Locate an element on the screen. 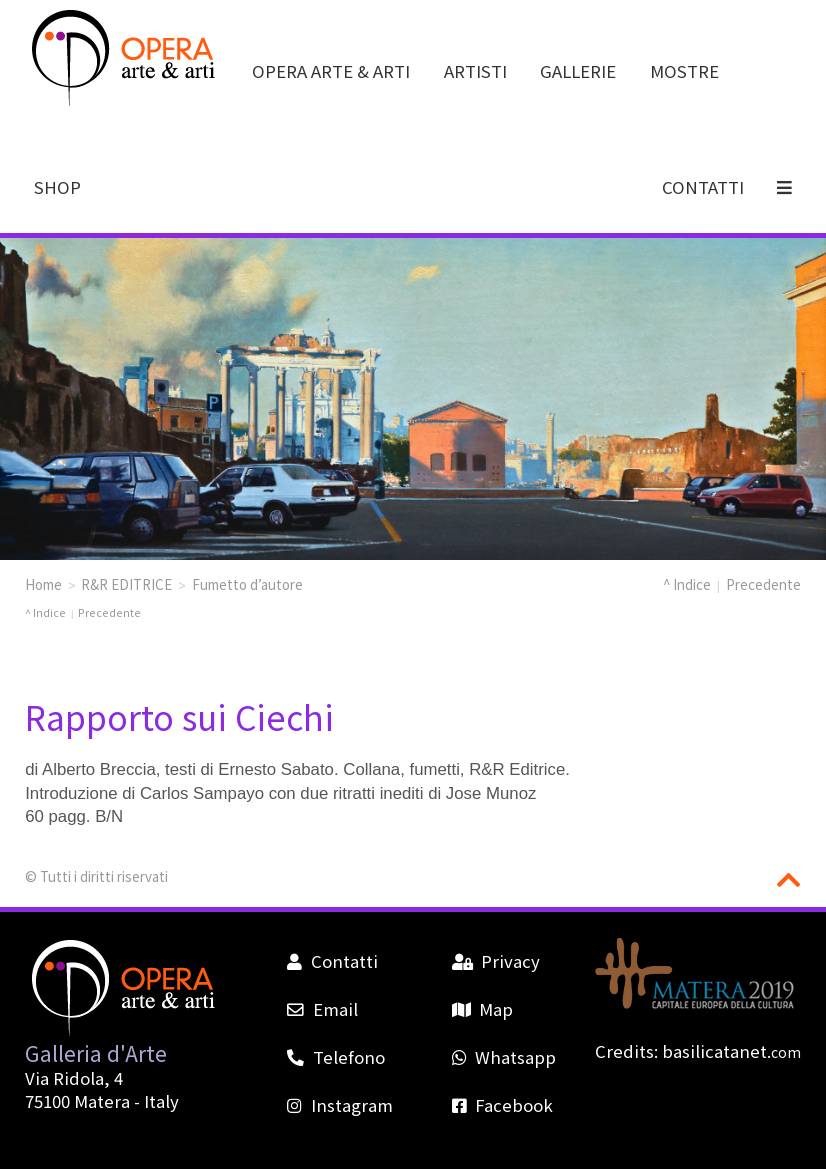 The height and width of the screenshot is (1169, 826). Contatti is located at coordinates (332, 961).